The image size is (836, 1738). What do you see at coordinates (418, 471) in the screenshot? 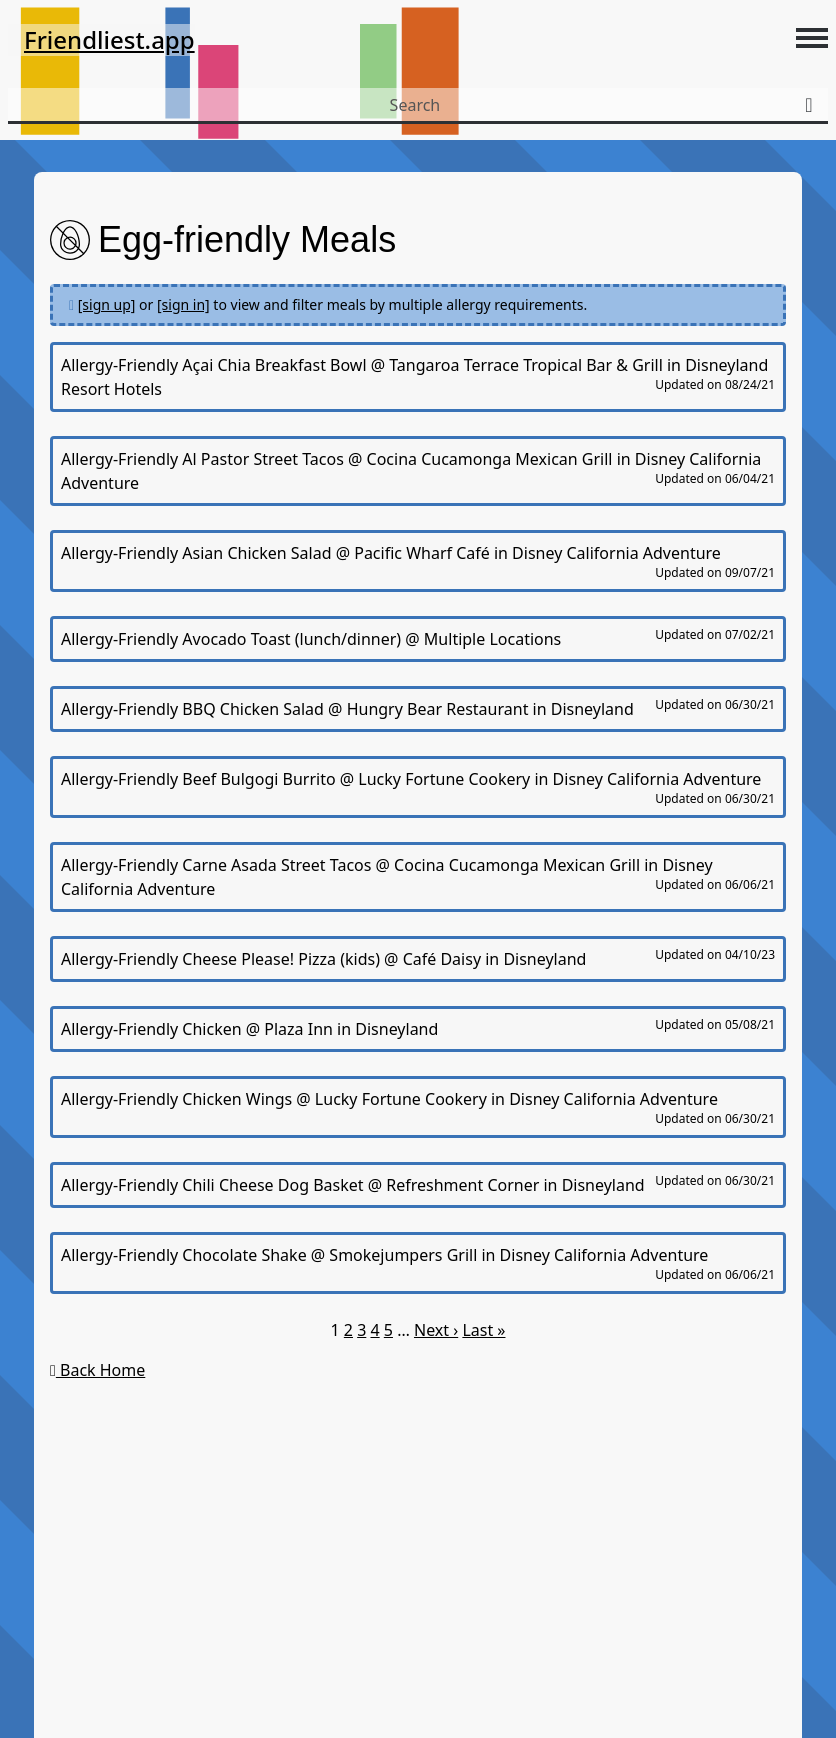
I see `Allergy-Friendly Al Pastor Street Tacos @ Cocina Cucamonga Mexican Grill in Disney California Adventure` at bounding box center [418, 471].